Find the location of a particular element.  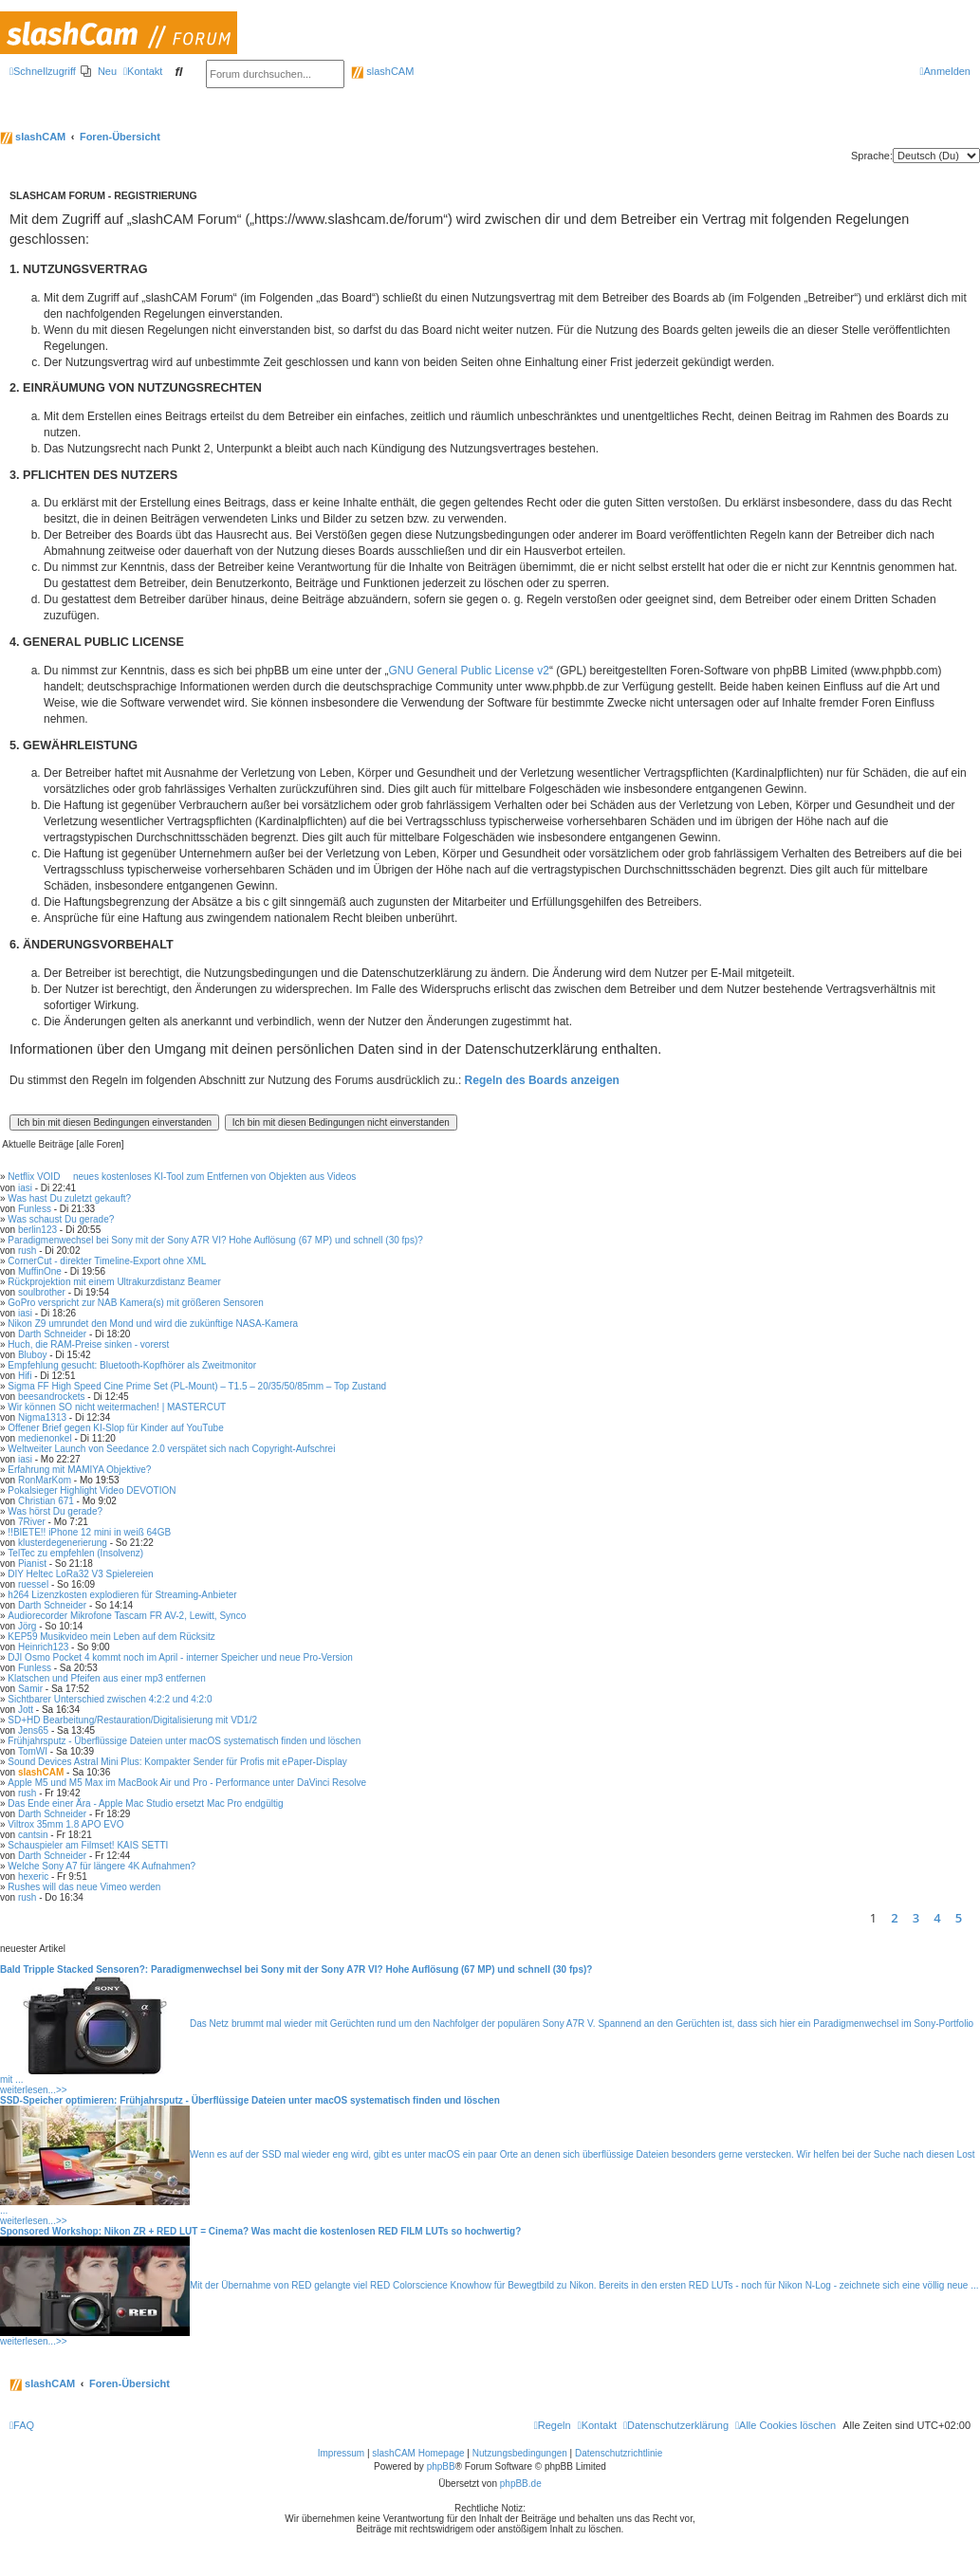

SD+HD Bearbeitung/Restauration/Digitalisierung mit VD1/2 is located at coordinates (132, 1720).